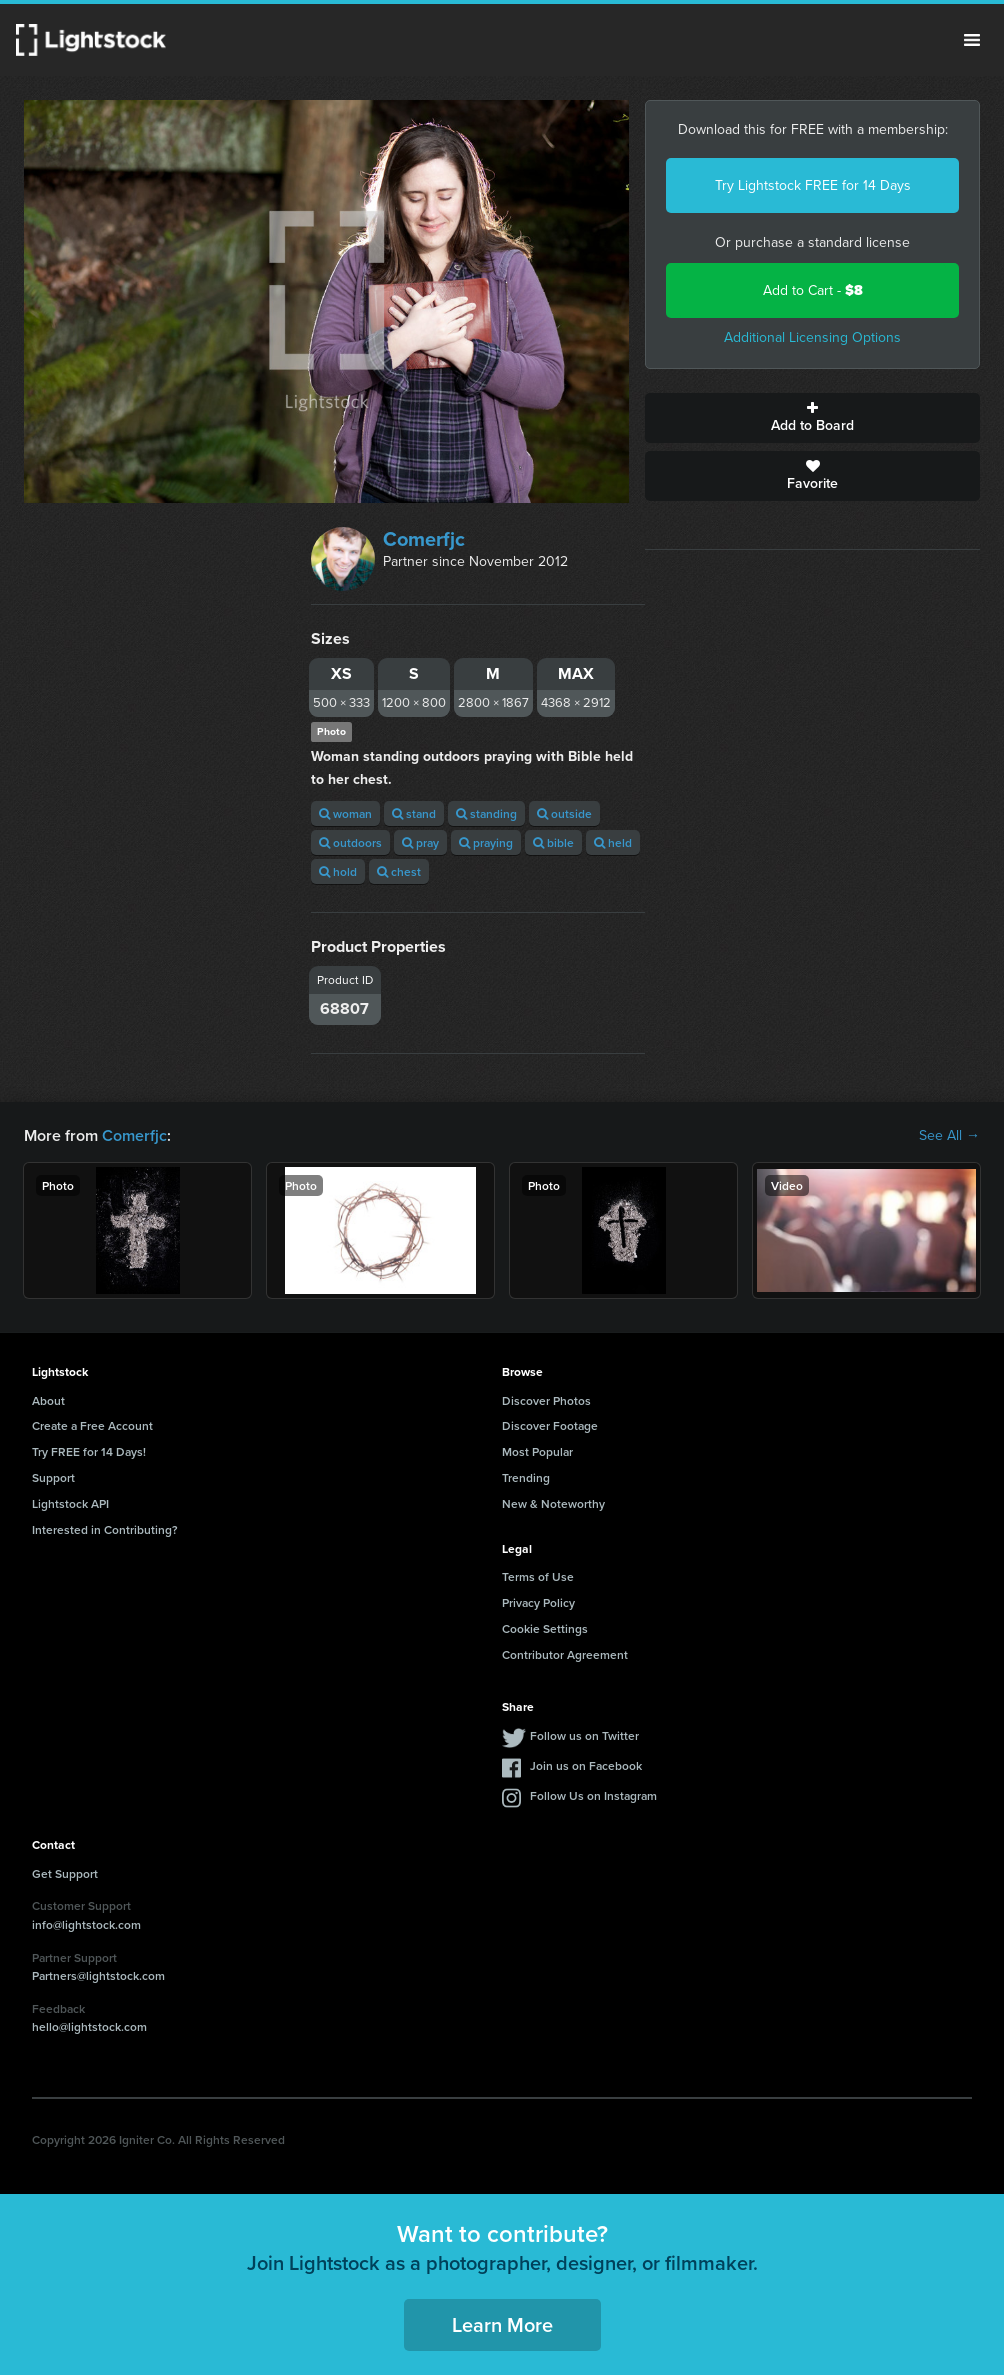 The height and width of the screenshot is (2375, 1004). Describe the element at coordinates (550, 1425) in the screenshot. I see `Discover Footage` at that location.